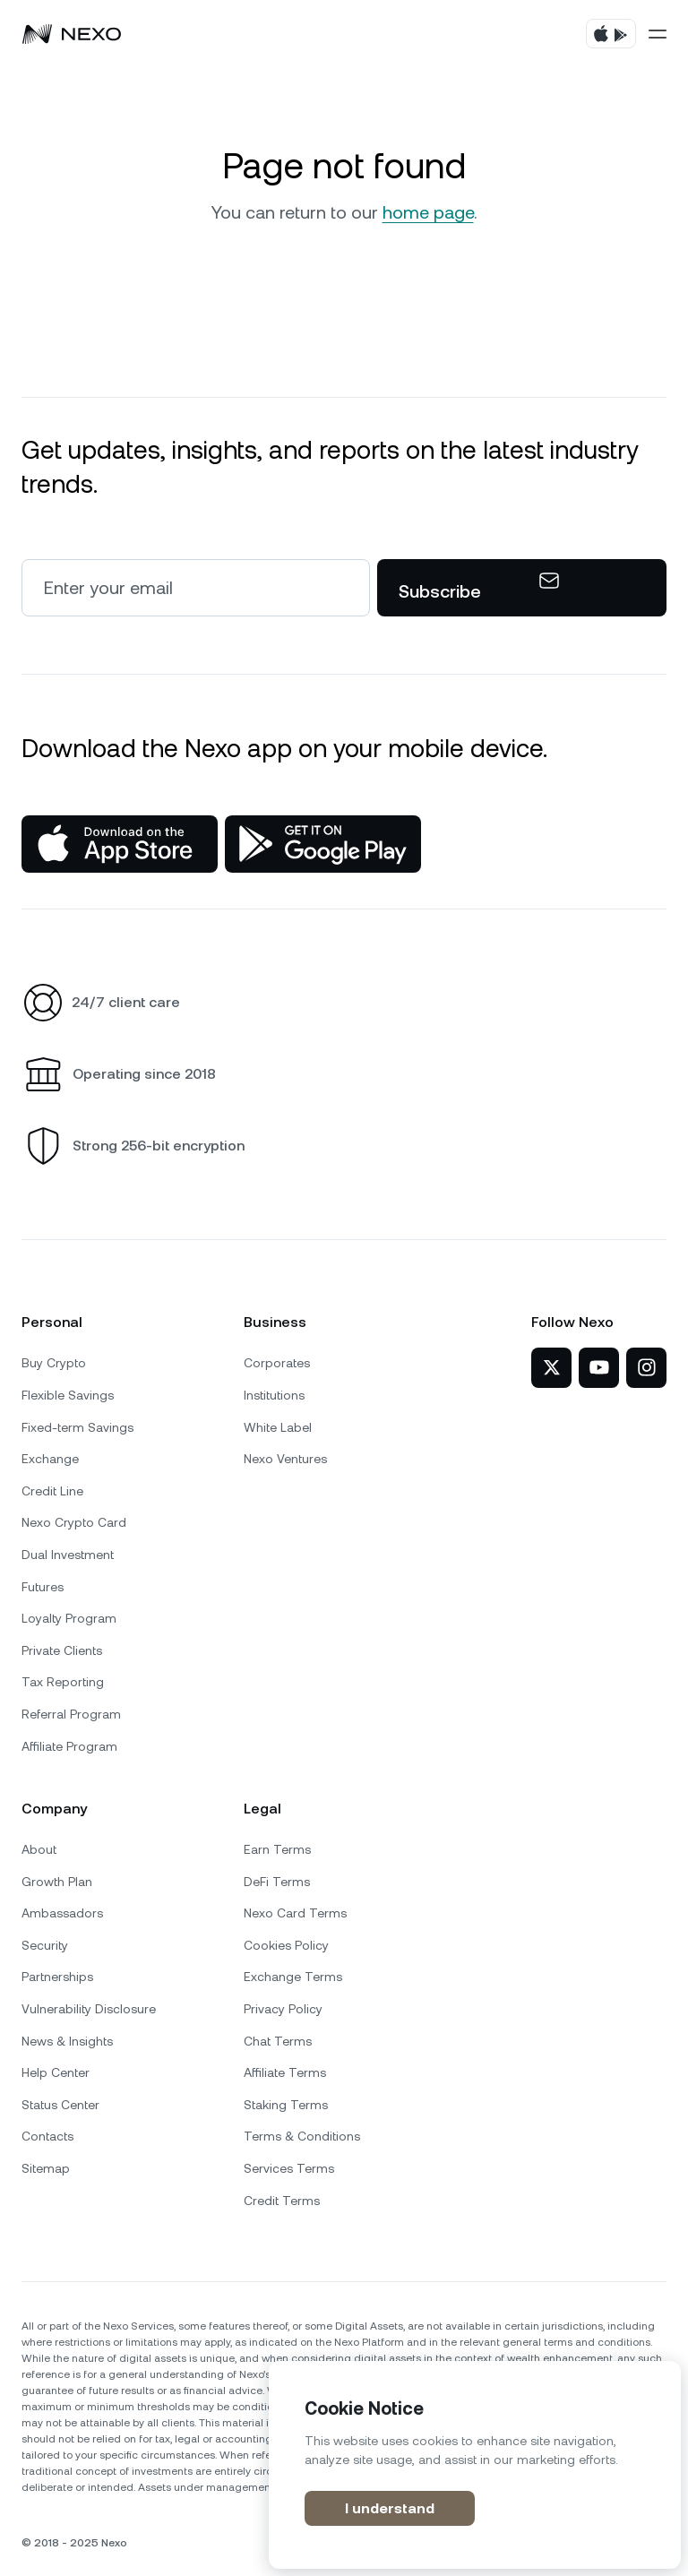 This screenshot has width=688, height=2576. I want to click on Flexible Savings, so click(68, 1395).